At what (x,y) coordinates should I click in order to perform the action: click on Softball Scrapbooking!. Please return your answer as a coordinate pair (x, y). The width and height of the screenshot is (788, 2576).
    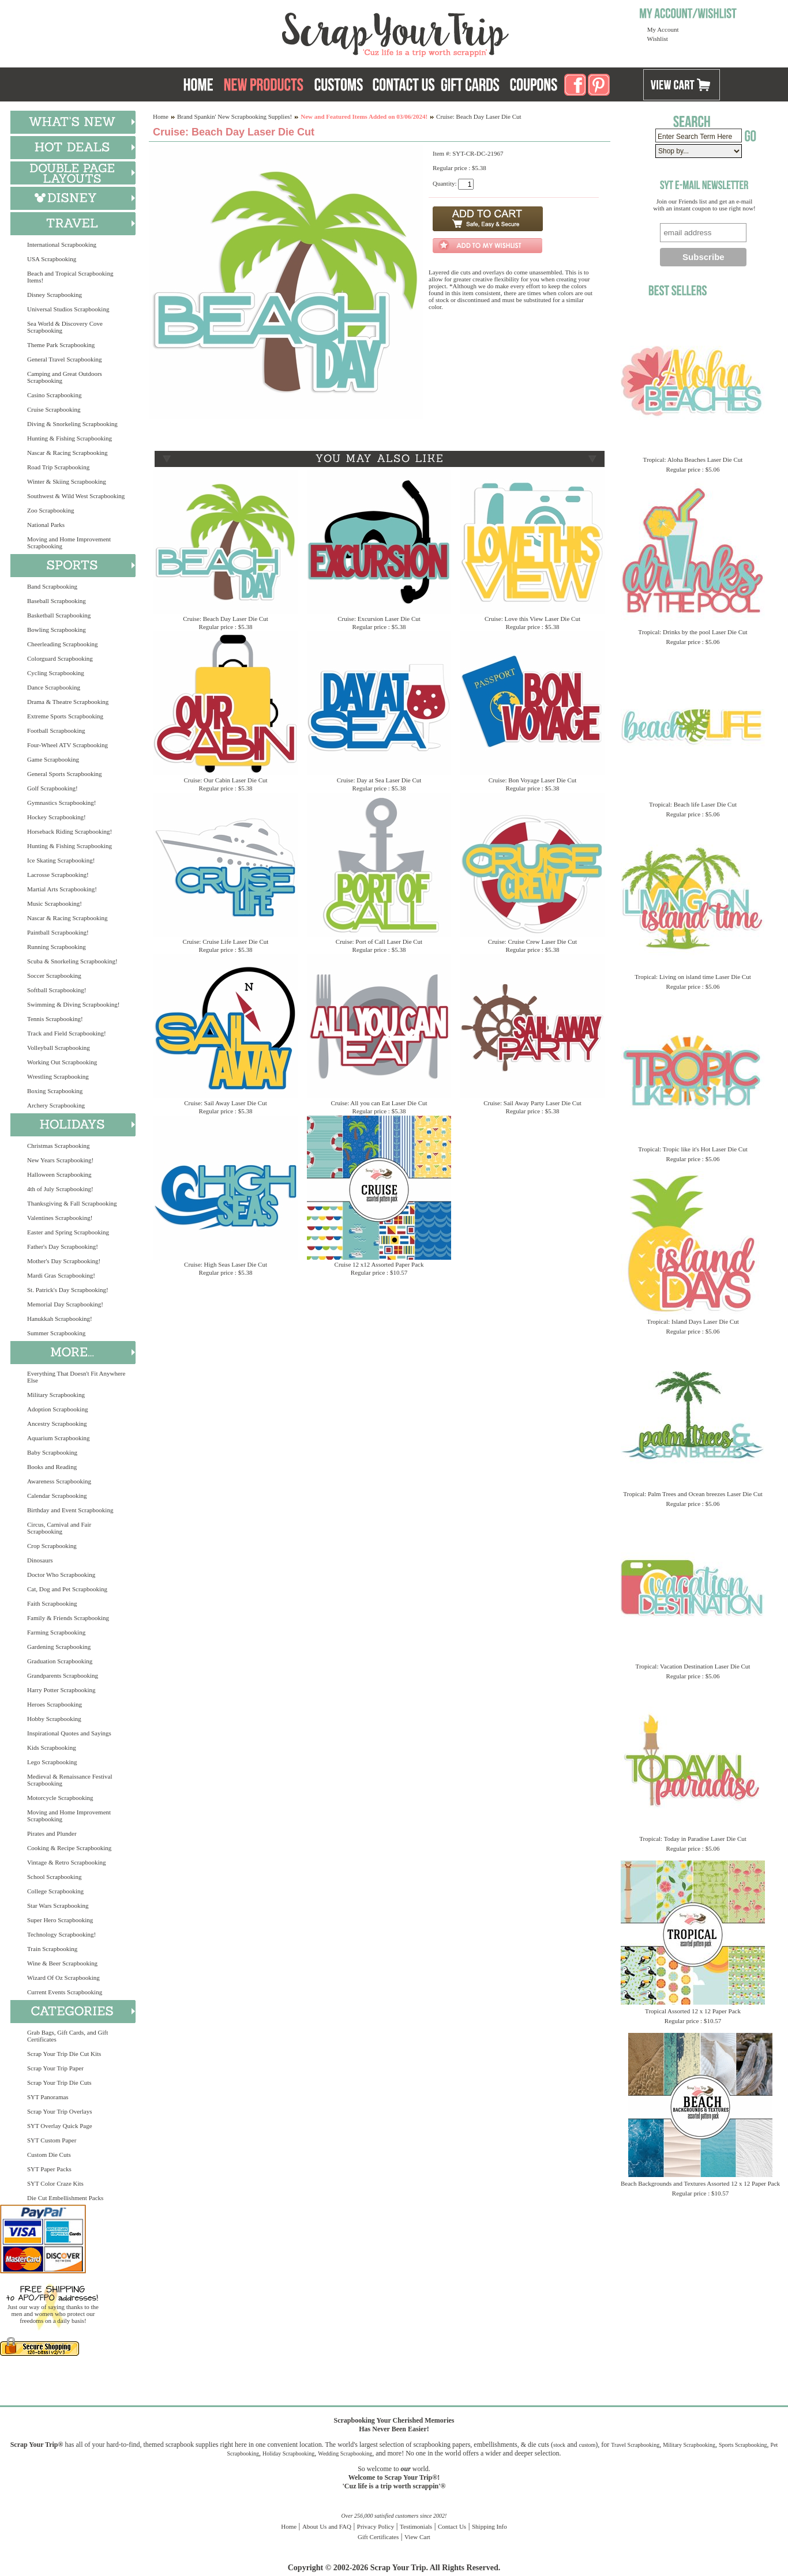
    Looking at the image, I should click on (56, 989).